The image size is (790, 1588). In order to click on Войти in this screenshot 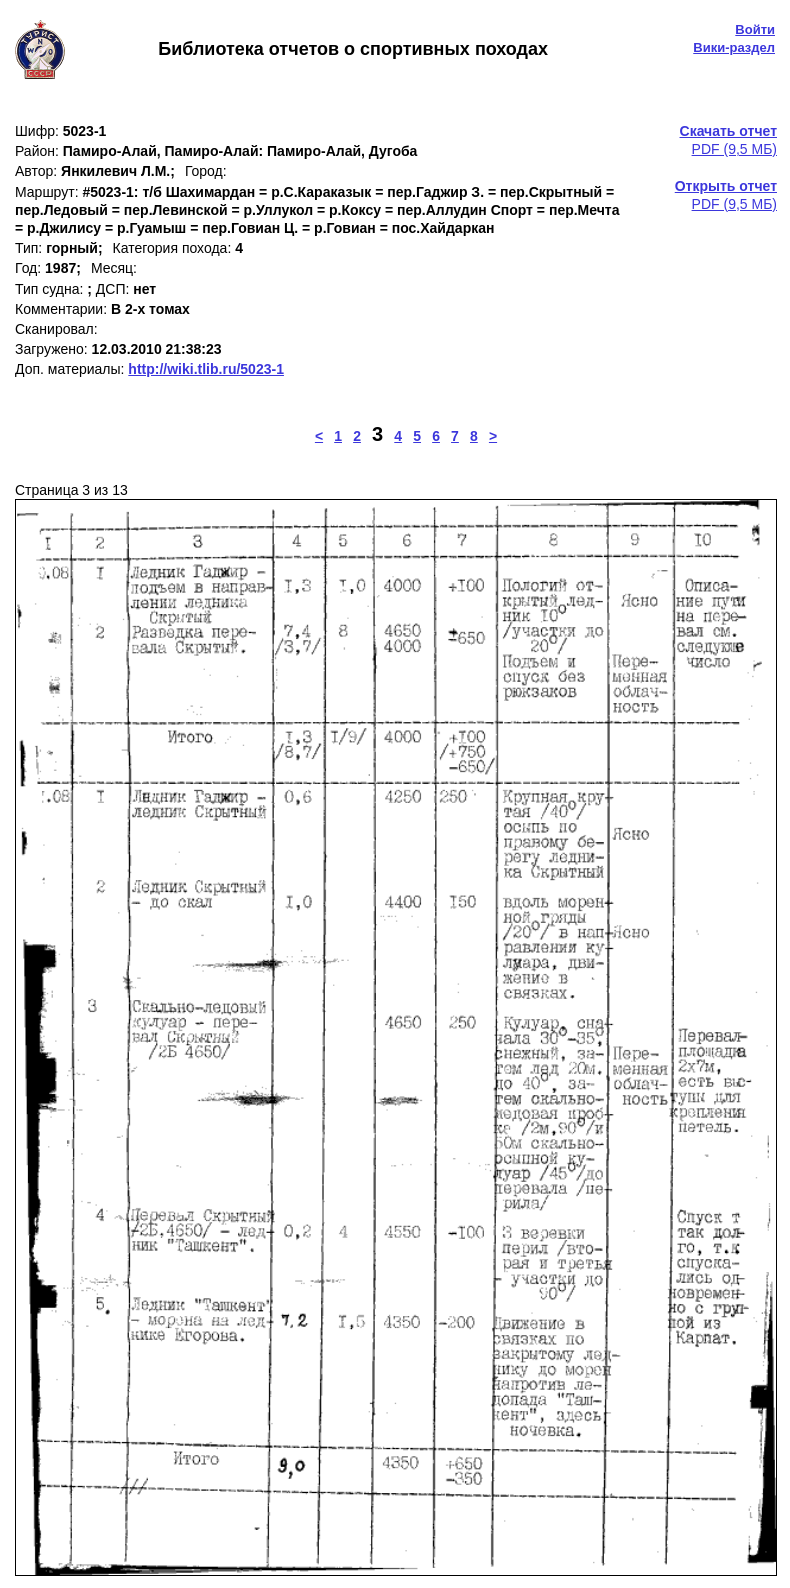, I will do `click(755, 29)`.